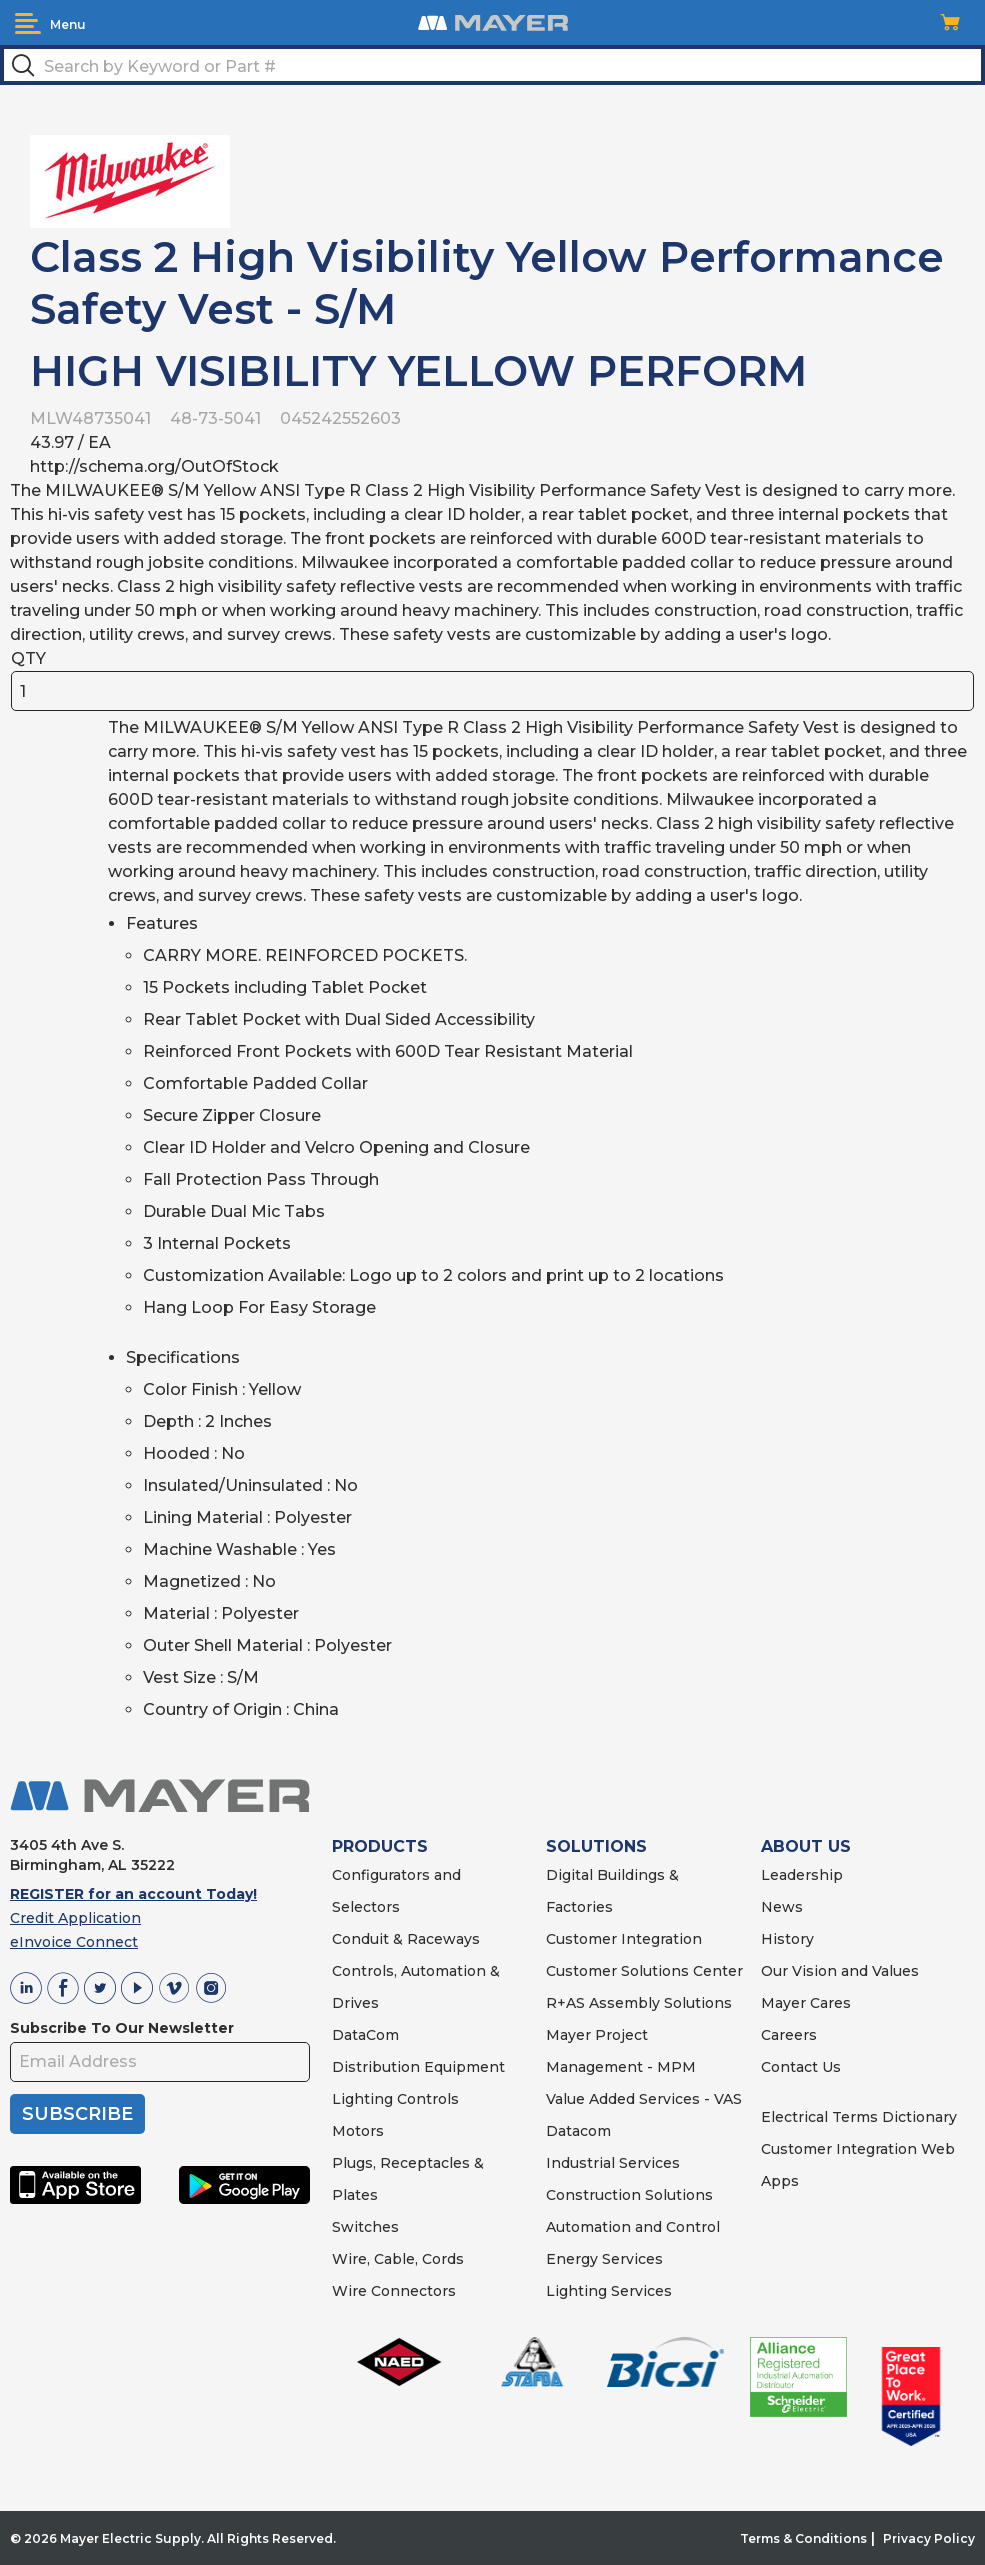 The width and height of the screenshot is (985, 2565). I want to click on News, so click(782, 1907).